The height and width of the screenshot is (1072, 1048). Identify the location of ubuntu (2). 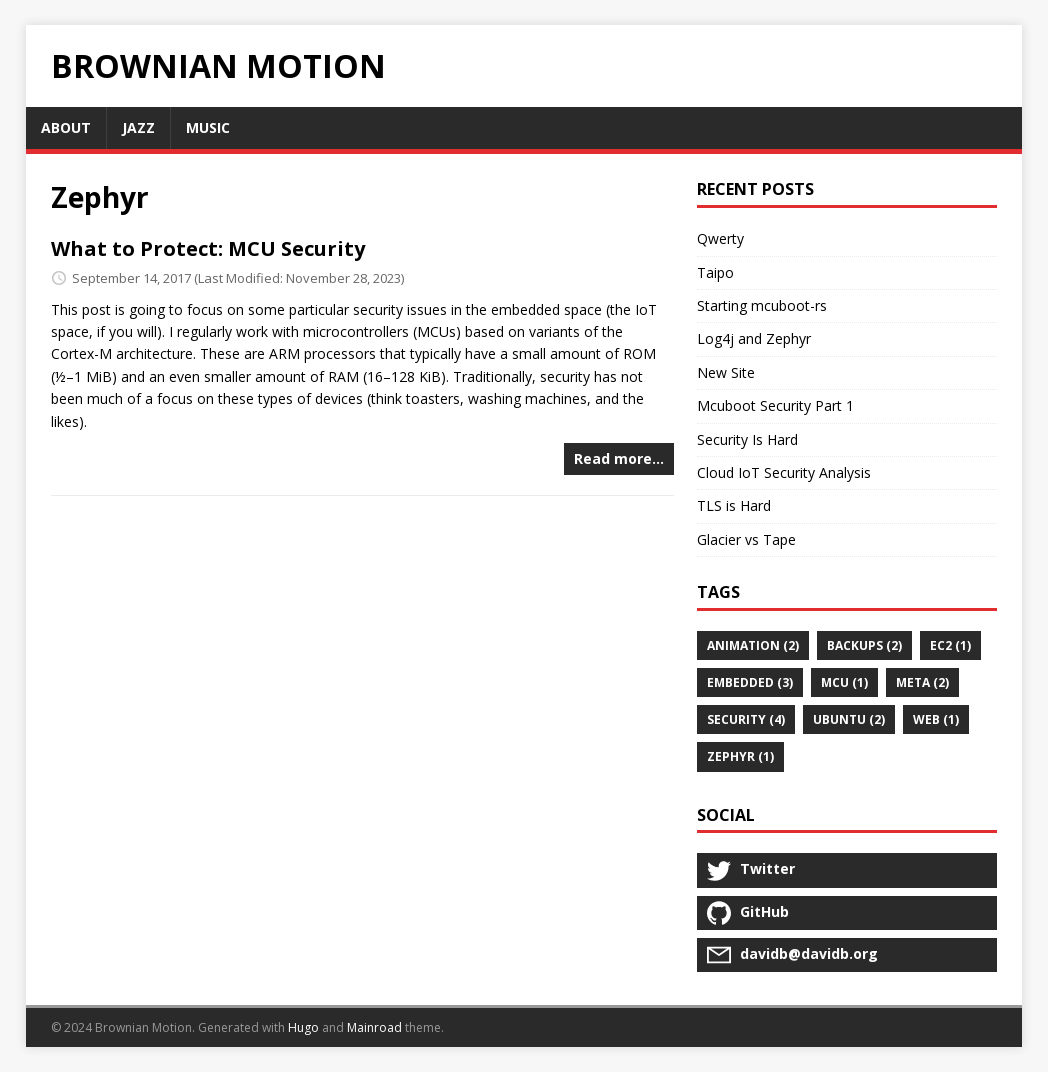
(849, 719).